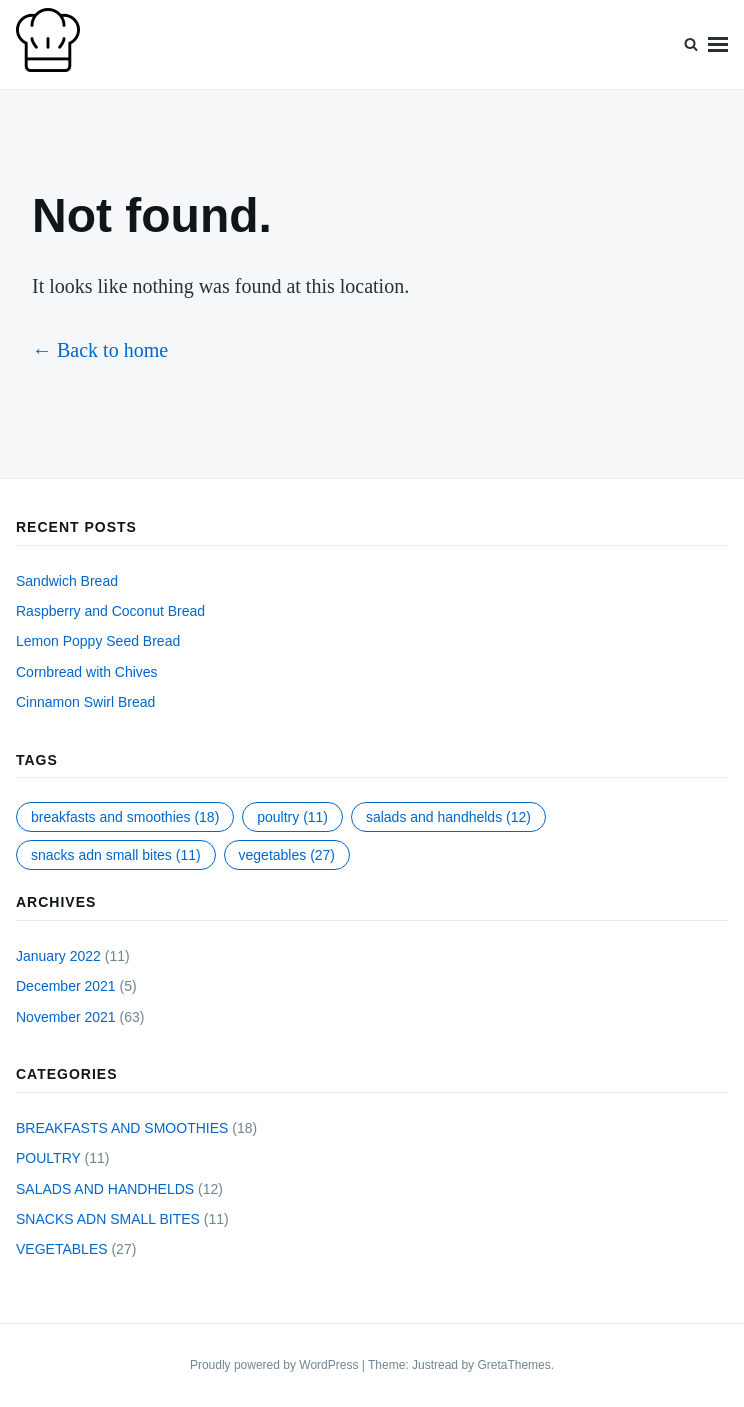  What do you see at coordinates (276, 1365) in the screenshot?
I see `Proudly powered by WordPress` at bounding box center [276, 1365].